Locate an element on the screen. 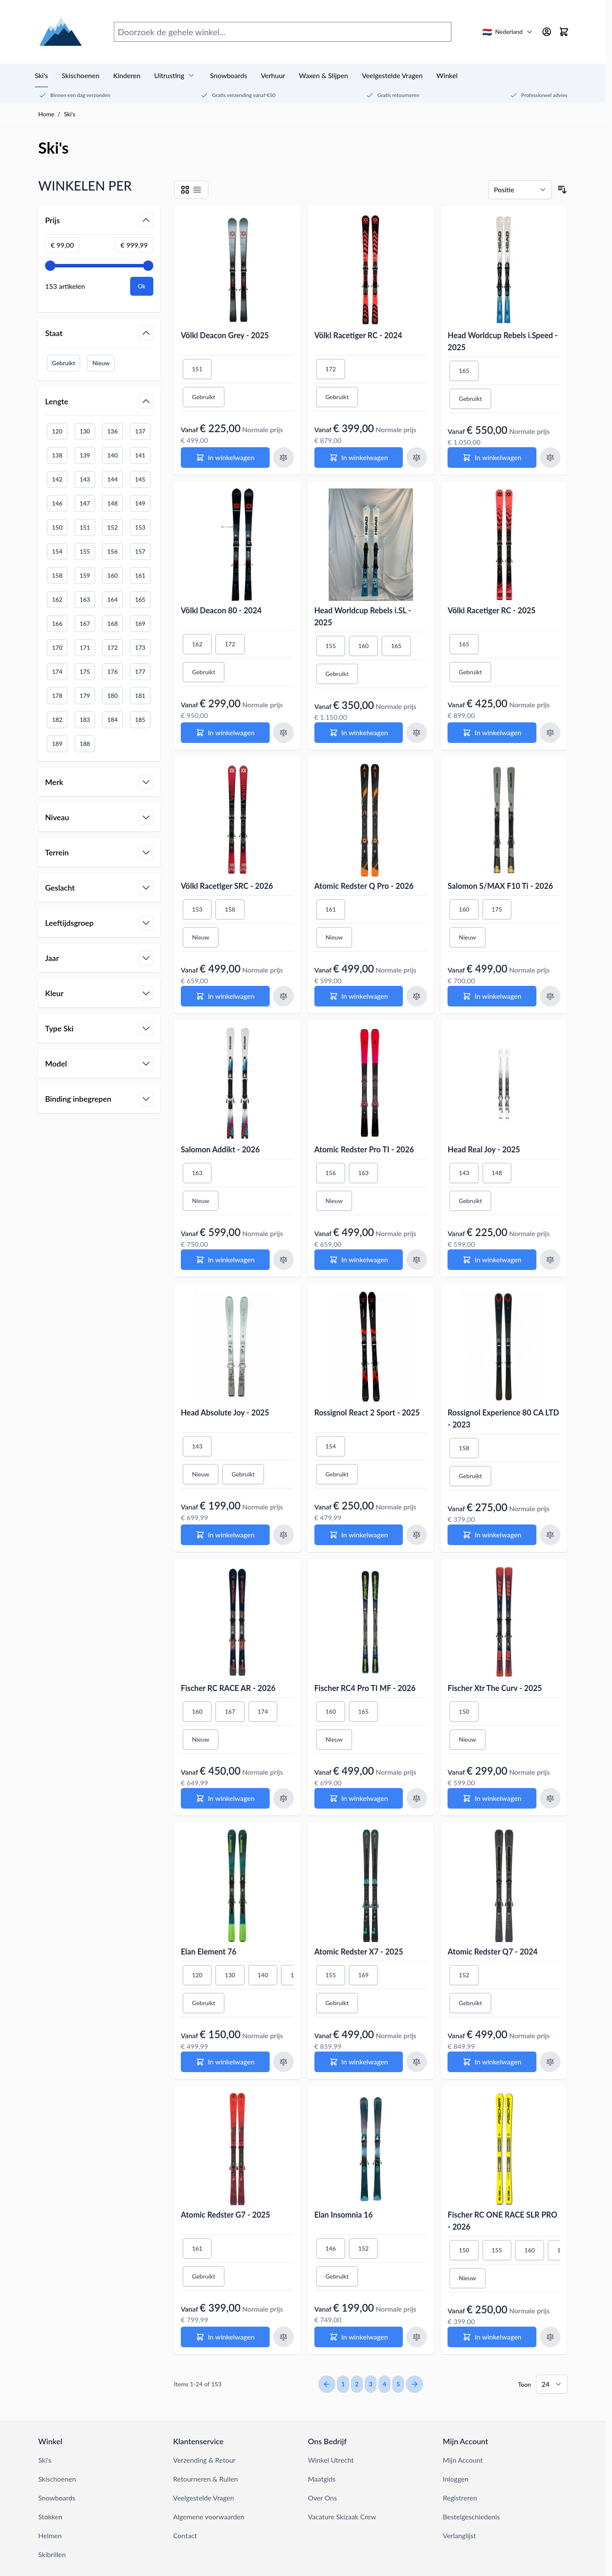  [Voeg toe aan vergelijking Fischer Xtr The Curv - 2025] is located at coordinates (550, 1798).